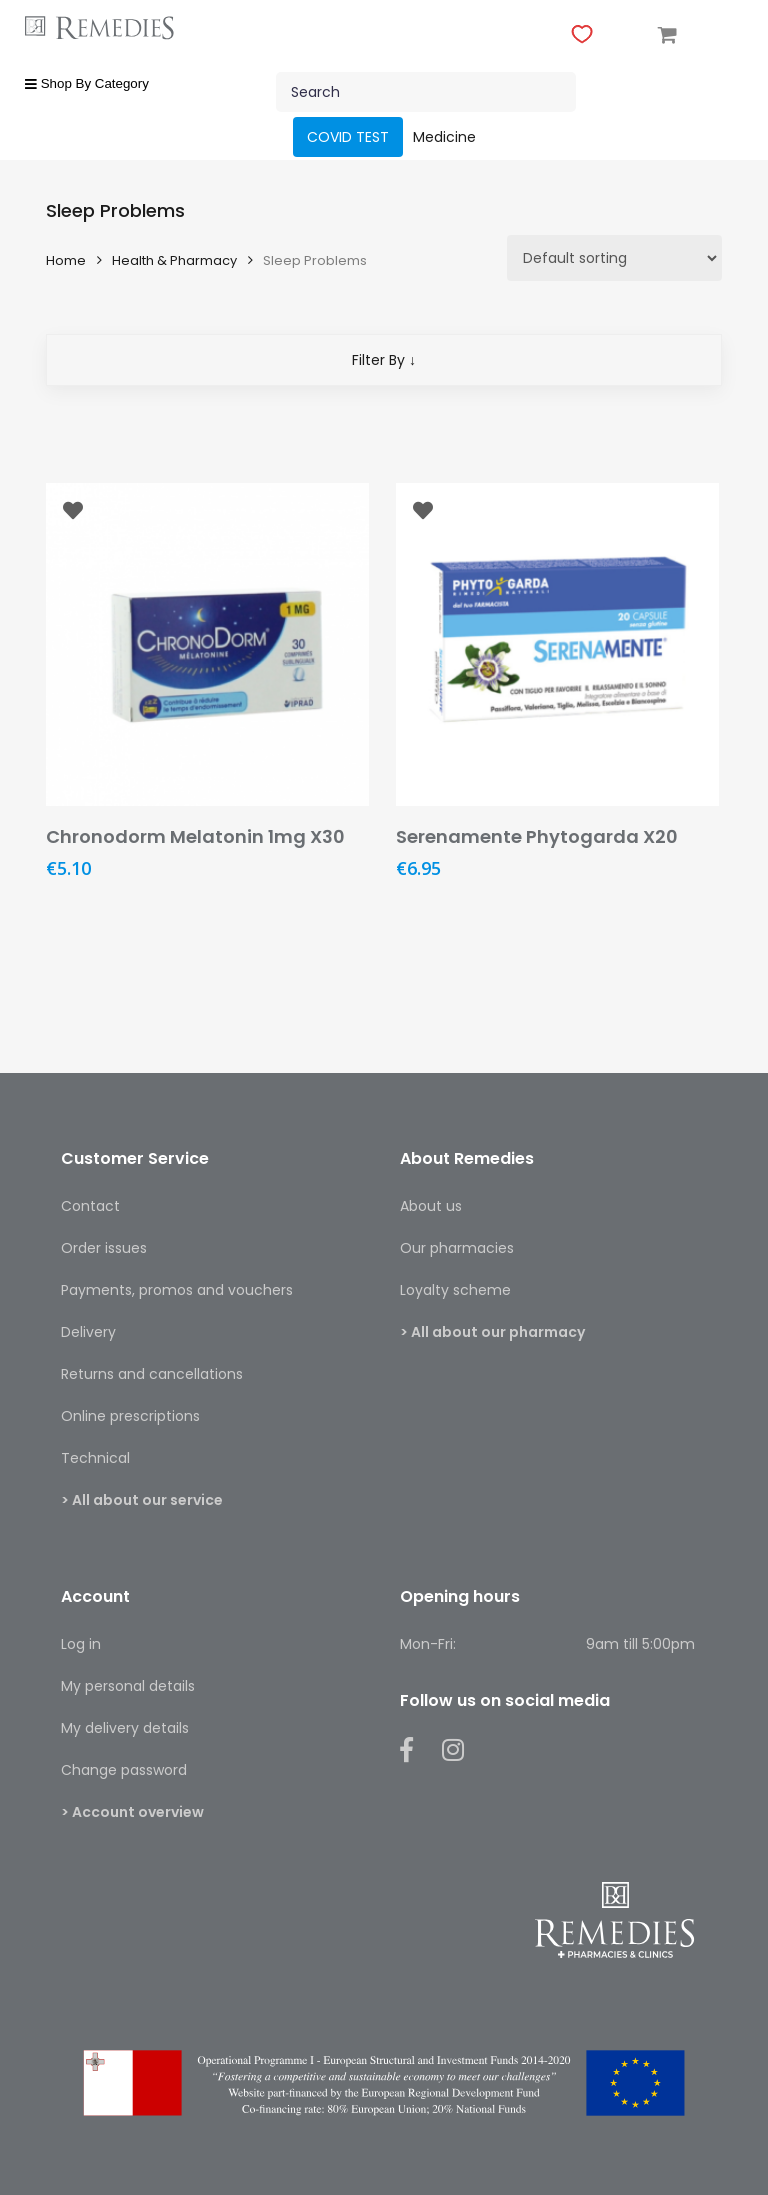 This screenshot has width=768, height=2195. What do you see at coordinates (95, 1458) in the screenshot?
I see `Technical` at bounding box center [95, 1458].